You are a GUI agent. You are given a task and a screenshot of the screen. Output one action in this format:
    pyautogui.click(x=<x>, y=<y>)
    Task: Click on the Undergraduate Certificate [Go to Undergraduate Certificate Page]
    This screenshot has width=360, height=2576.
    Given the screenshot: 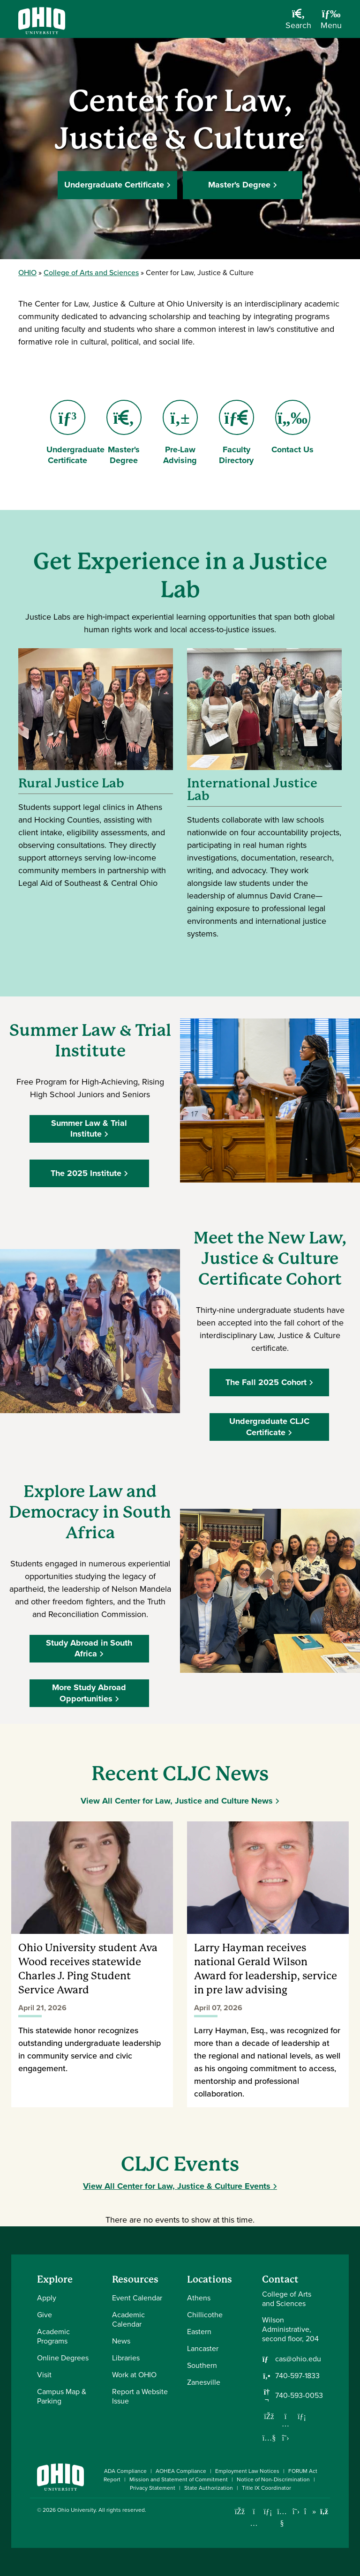 What is the action you would take?
    pyautogui.click(x=75, y=433)
    